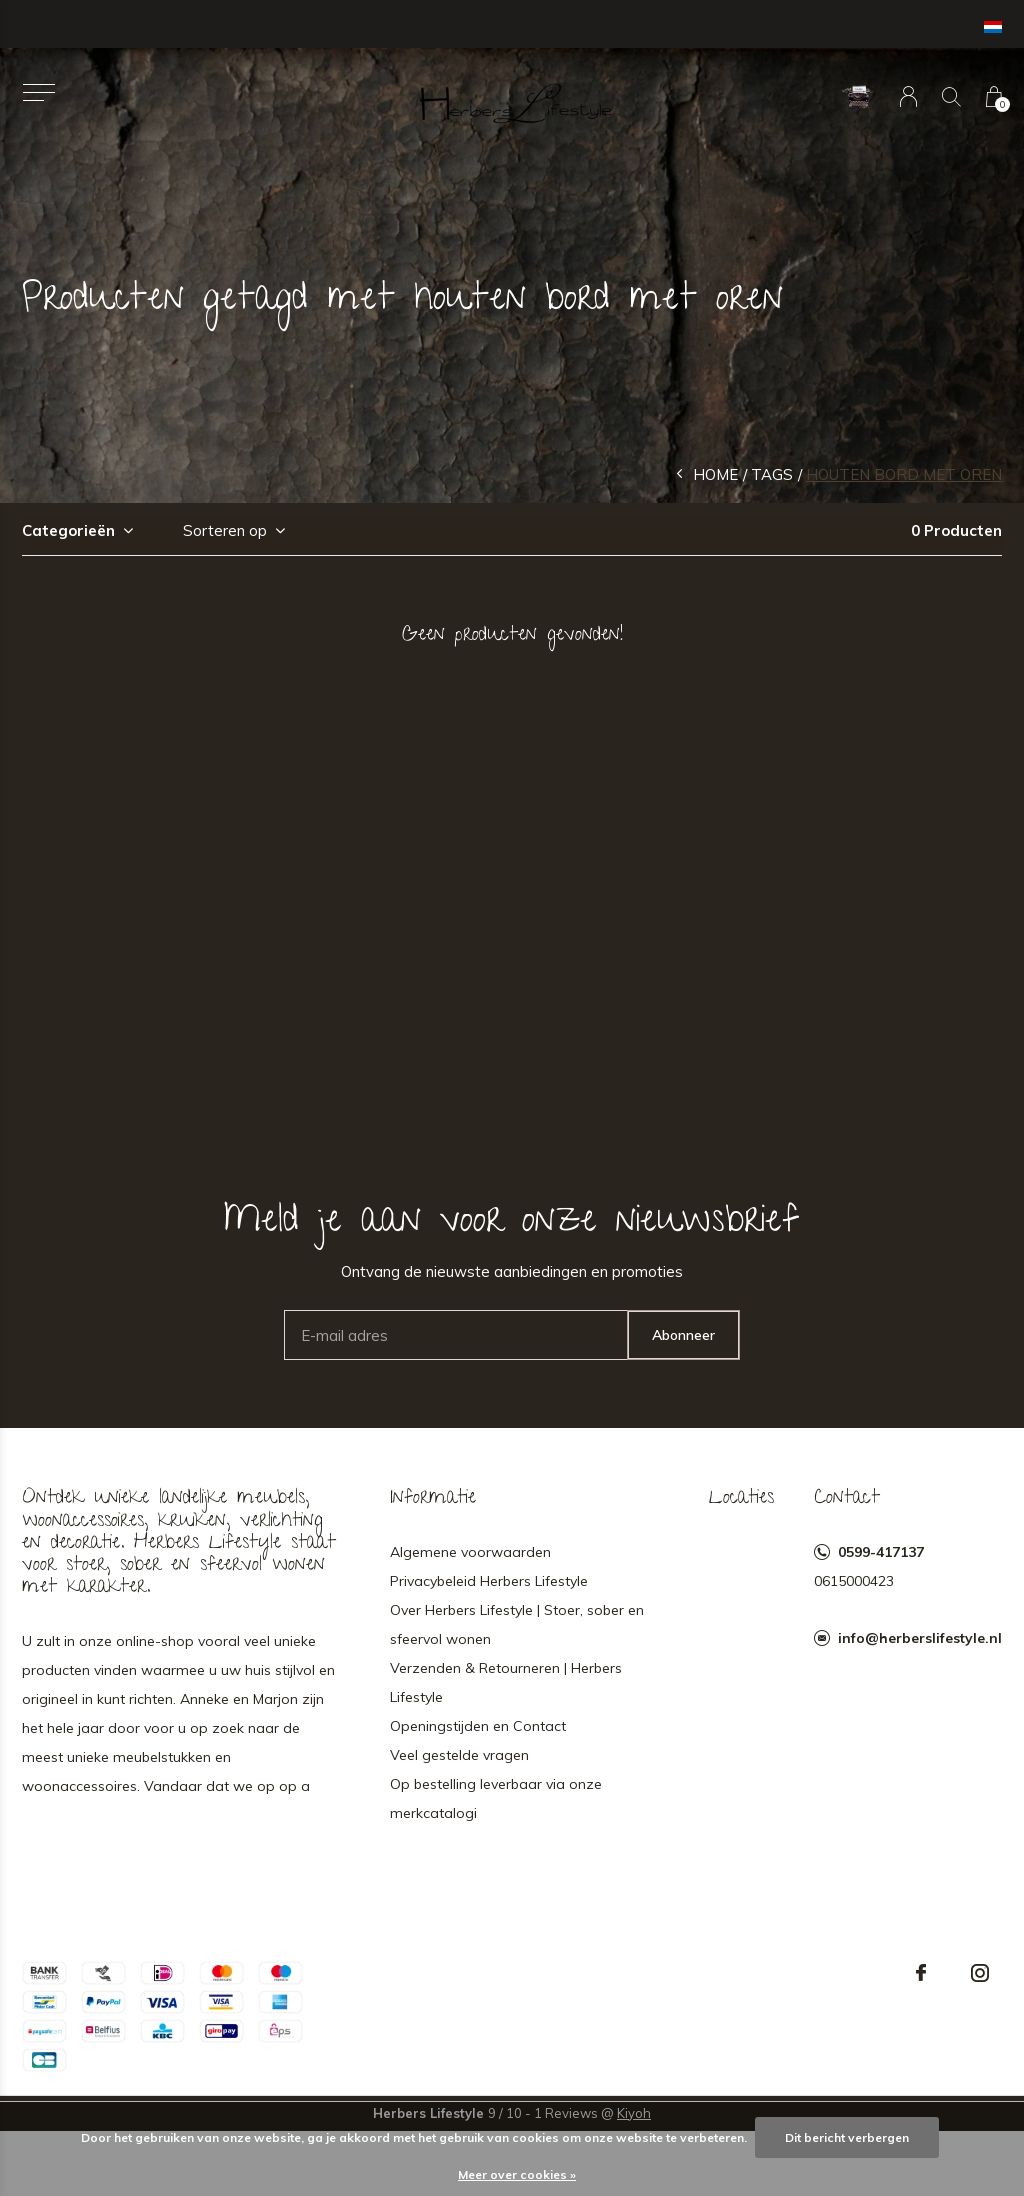 This screenshot has width=1024, height=2196. What do you see at coordinates (478, 1726) in the screenshot?
I see `Openingstijden en Contact` at bounding box center [478, 1726].